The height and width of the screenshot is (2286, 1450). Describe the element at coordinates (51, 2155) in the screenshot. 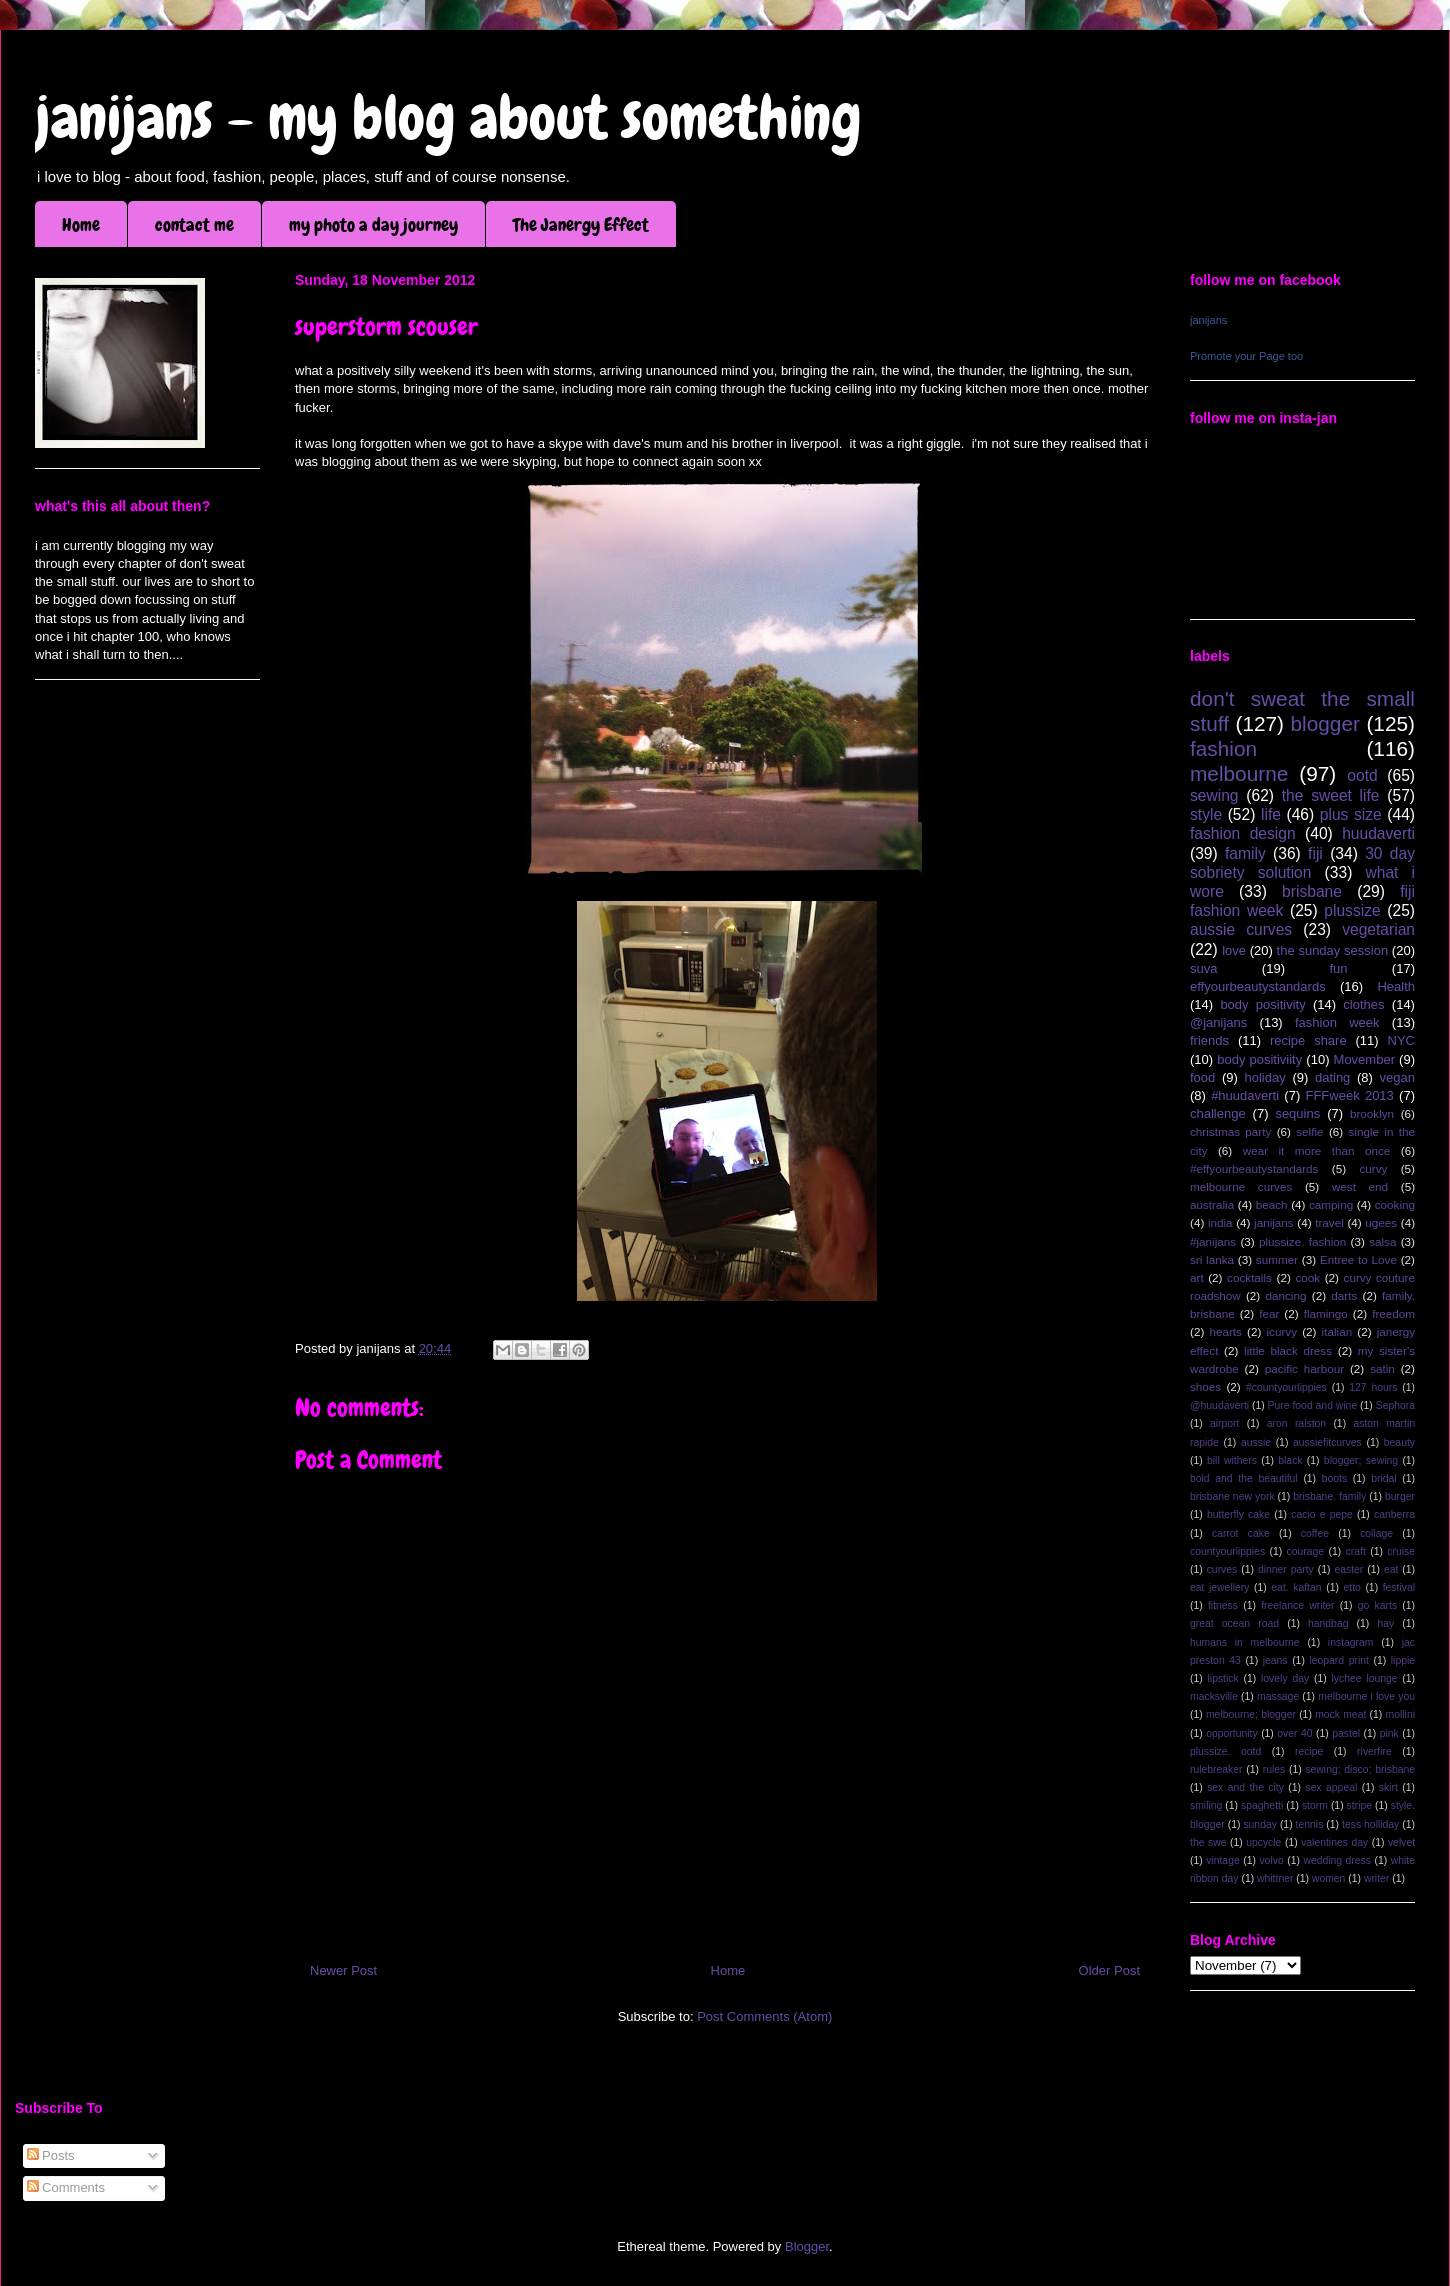

I see `Posts` at that location.